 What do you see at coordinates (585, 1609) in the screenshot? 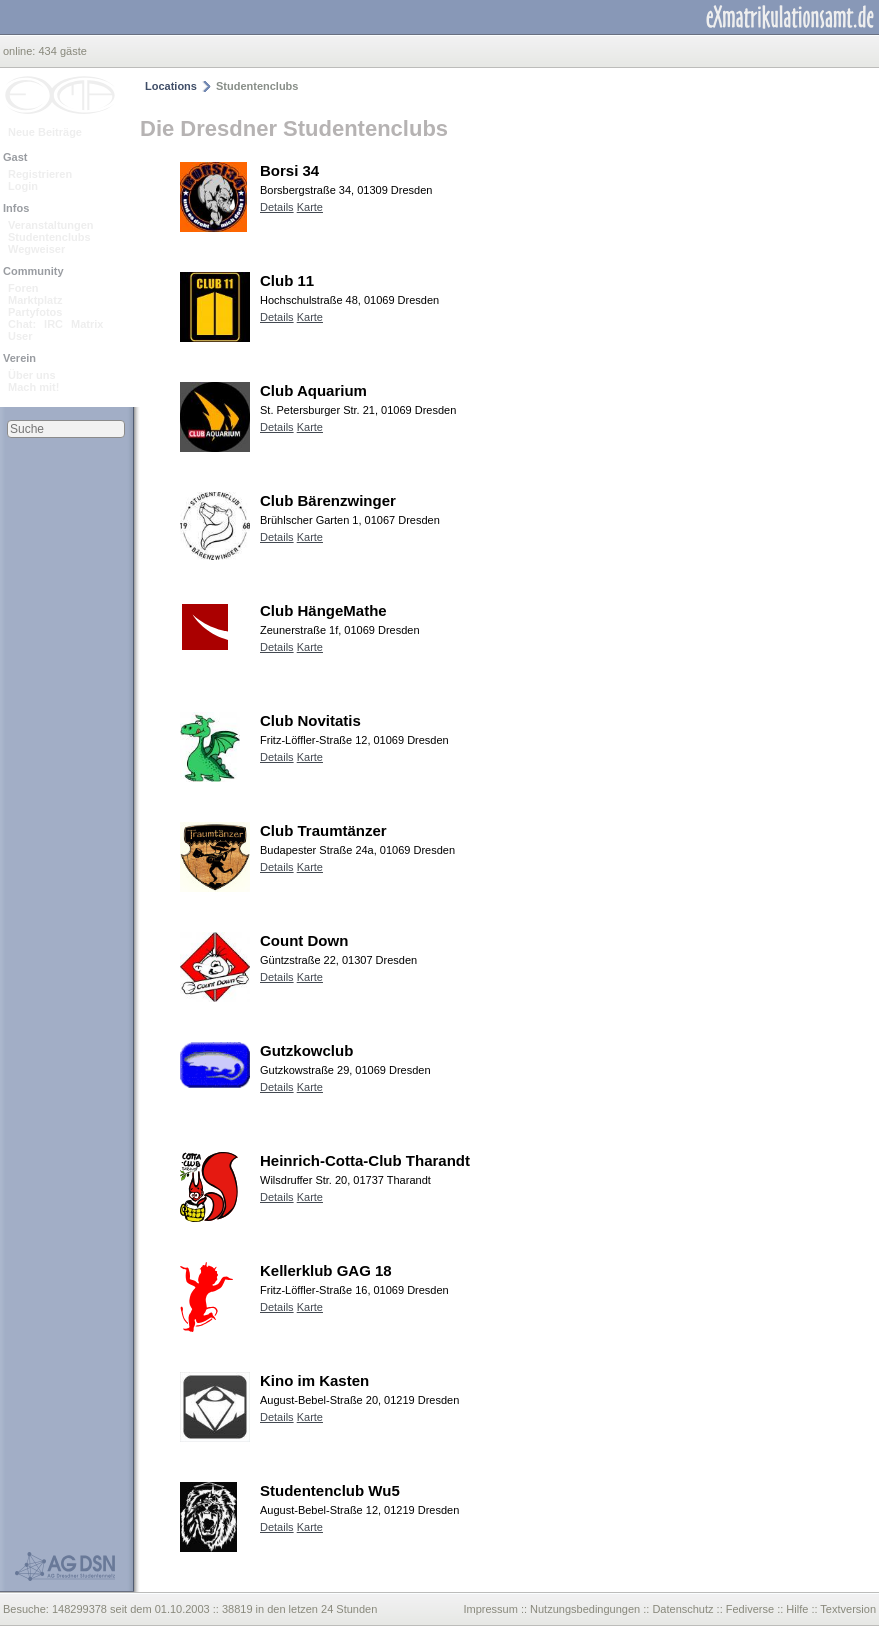
I see `Nutzungsbedingungen` at bounding box center [585, 1609].